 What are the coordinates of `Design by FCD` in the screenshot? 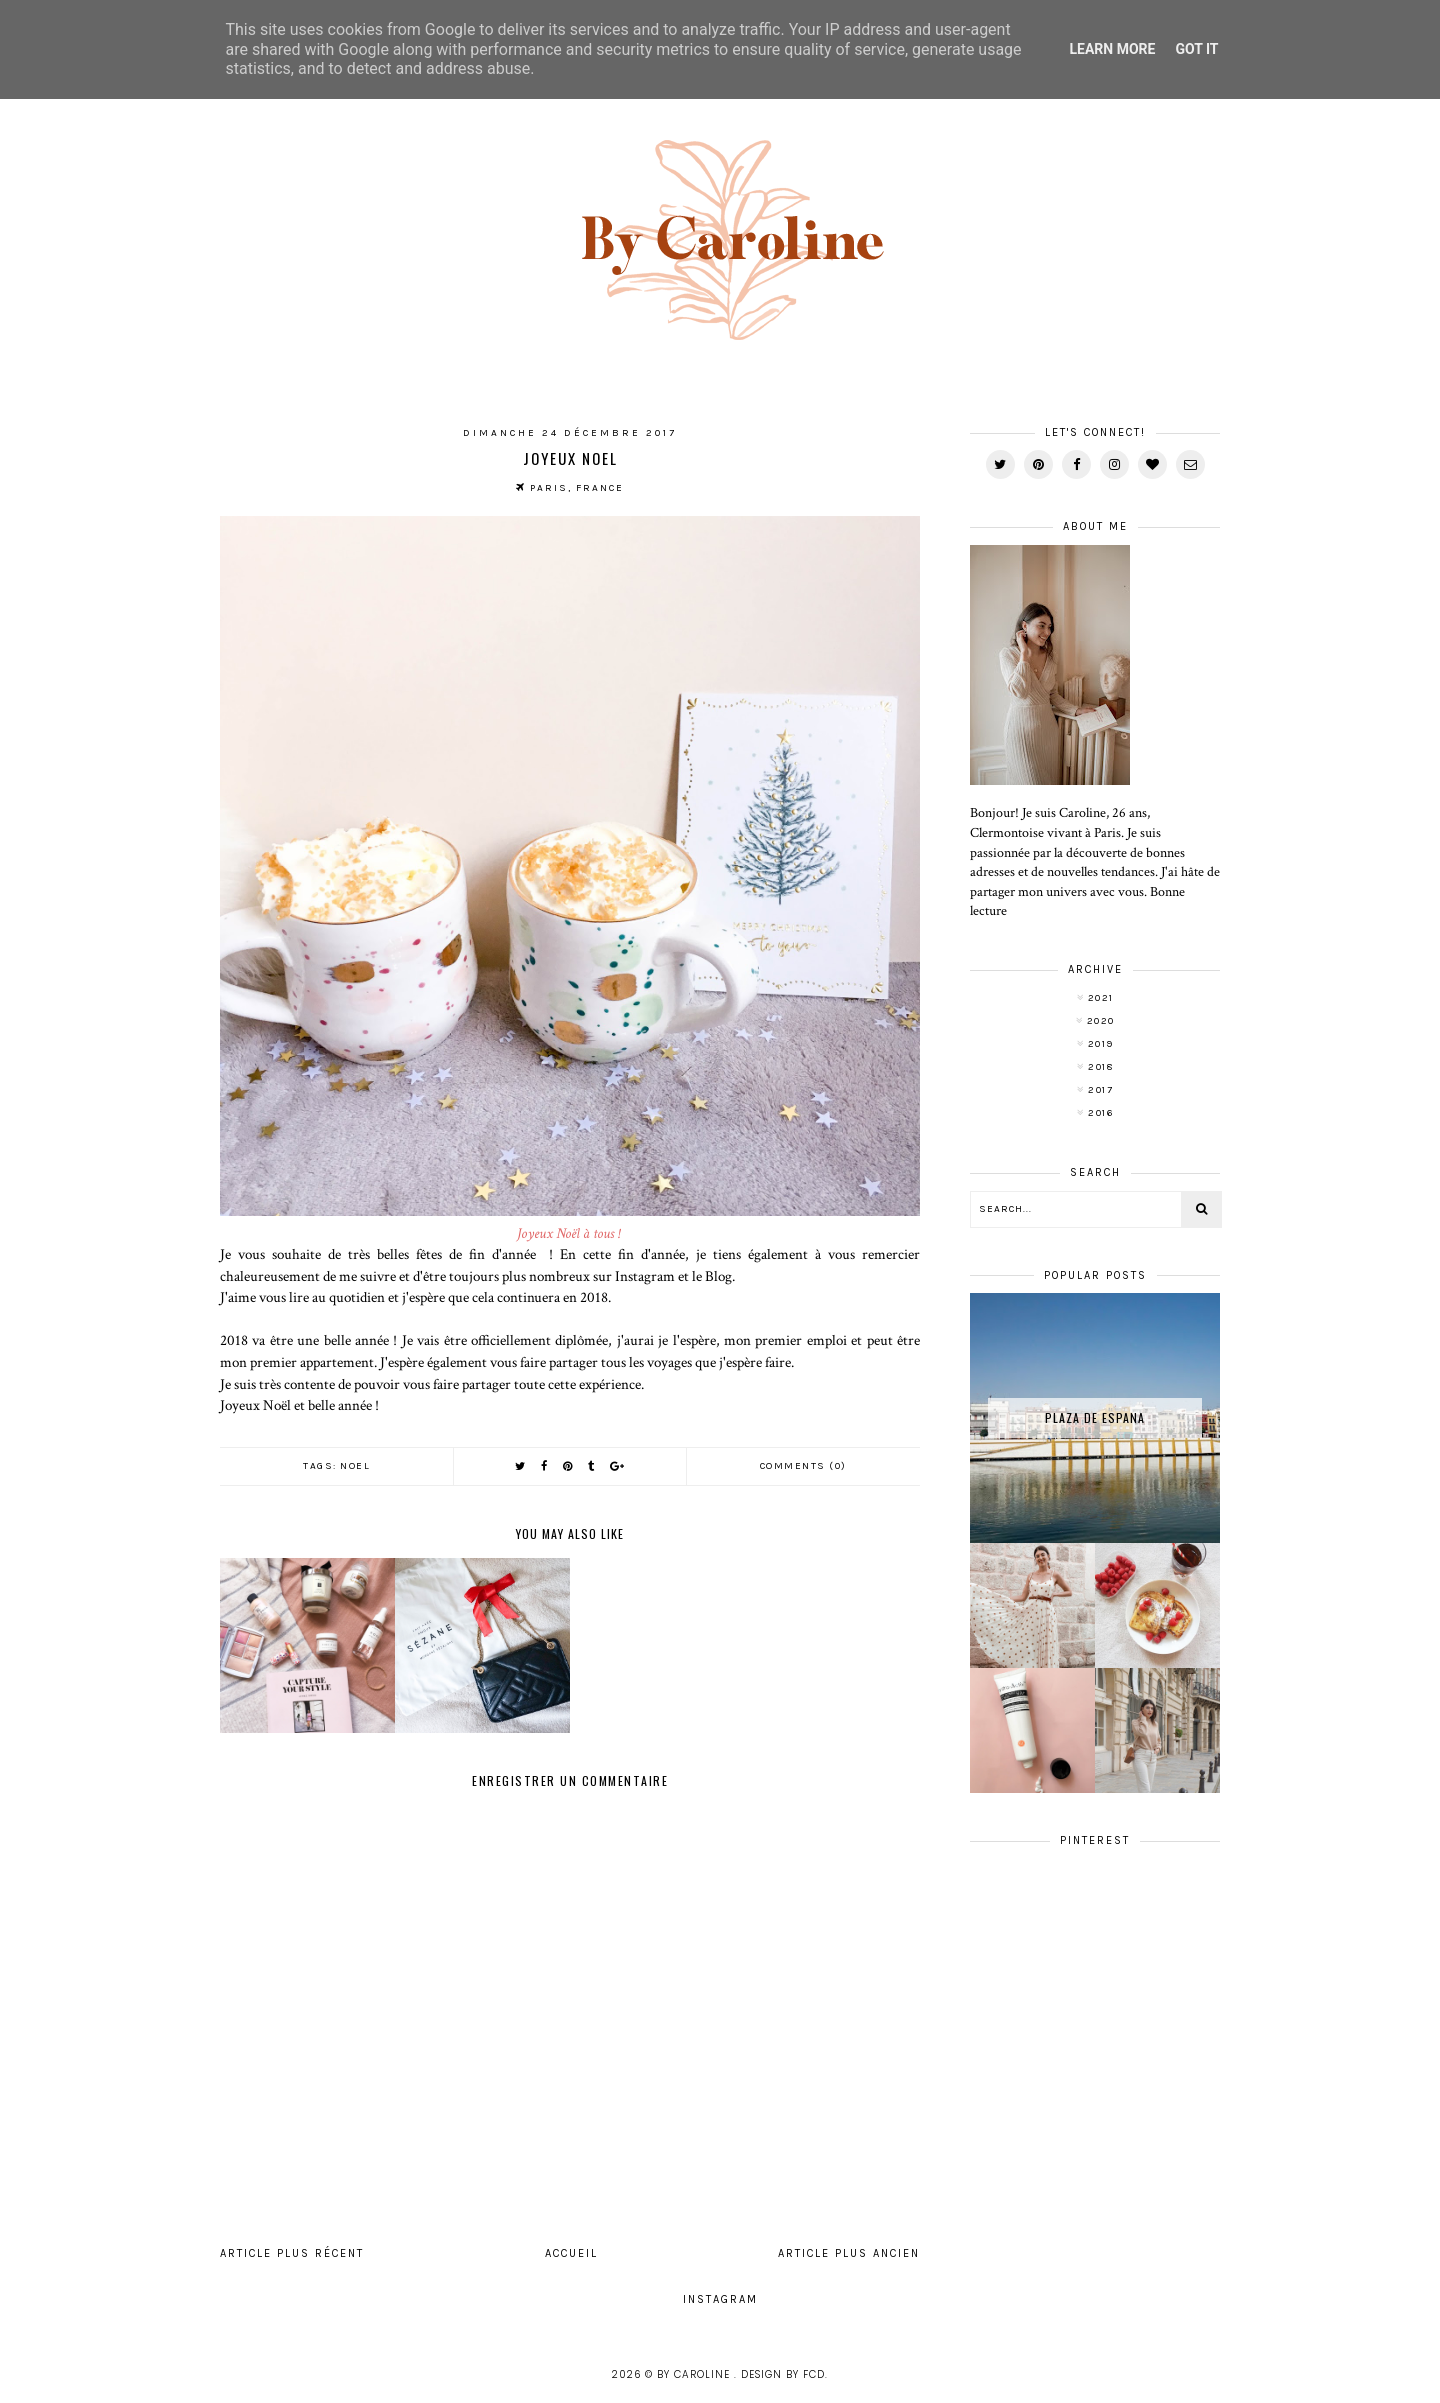 It's located at (783, 2374).